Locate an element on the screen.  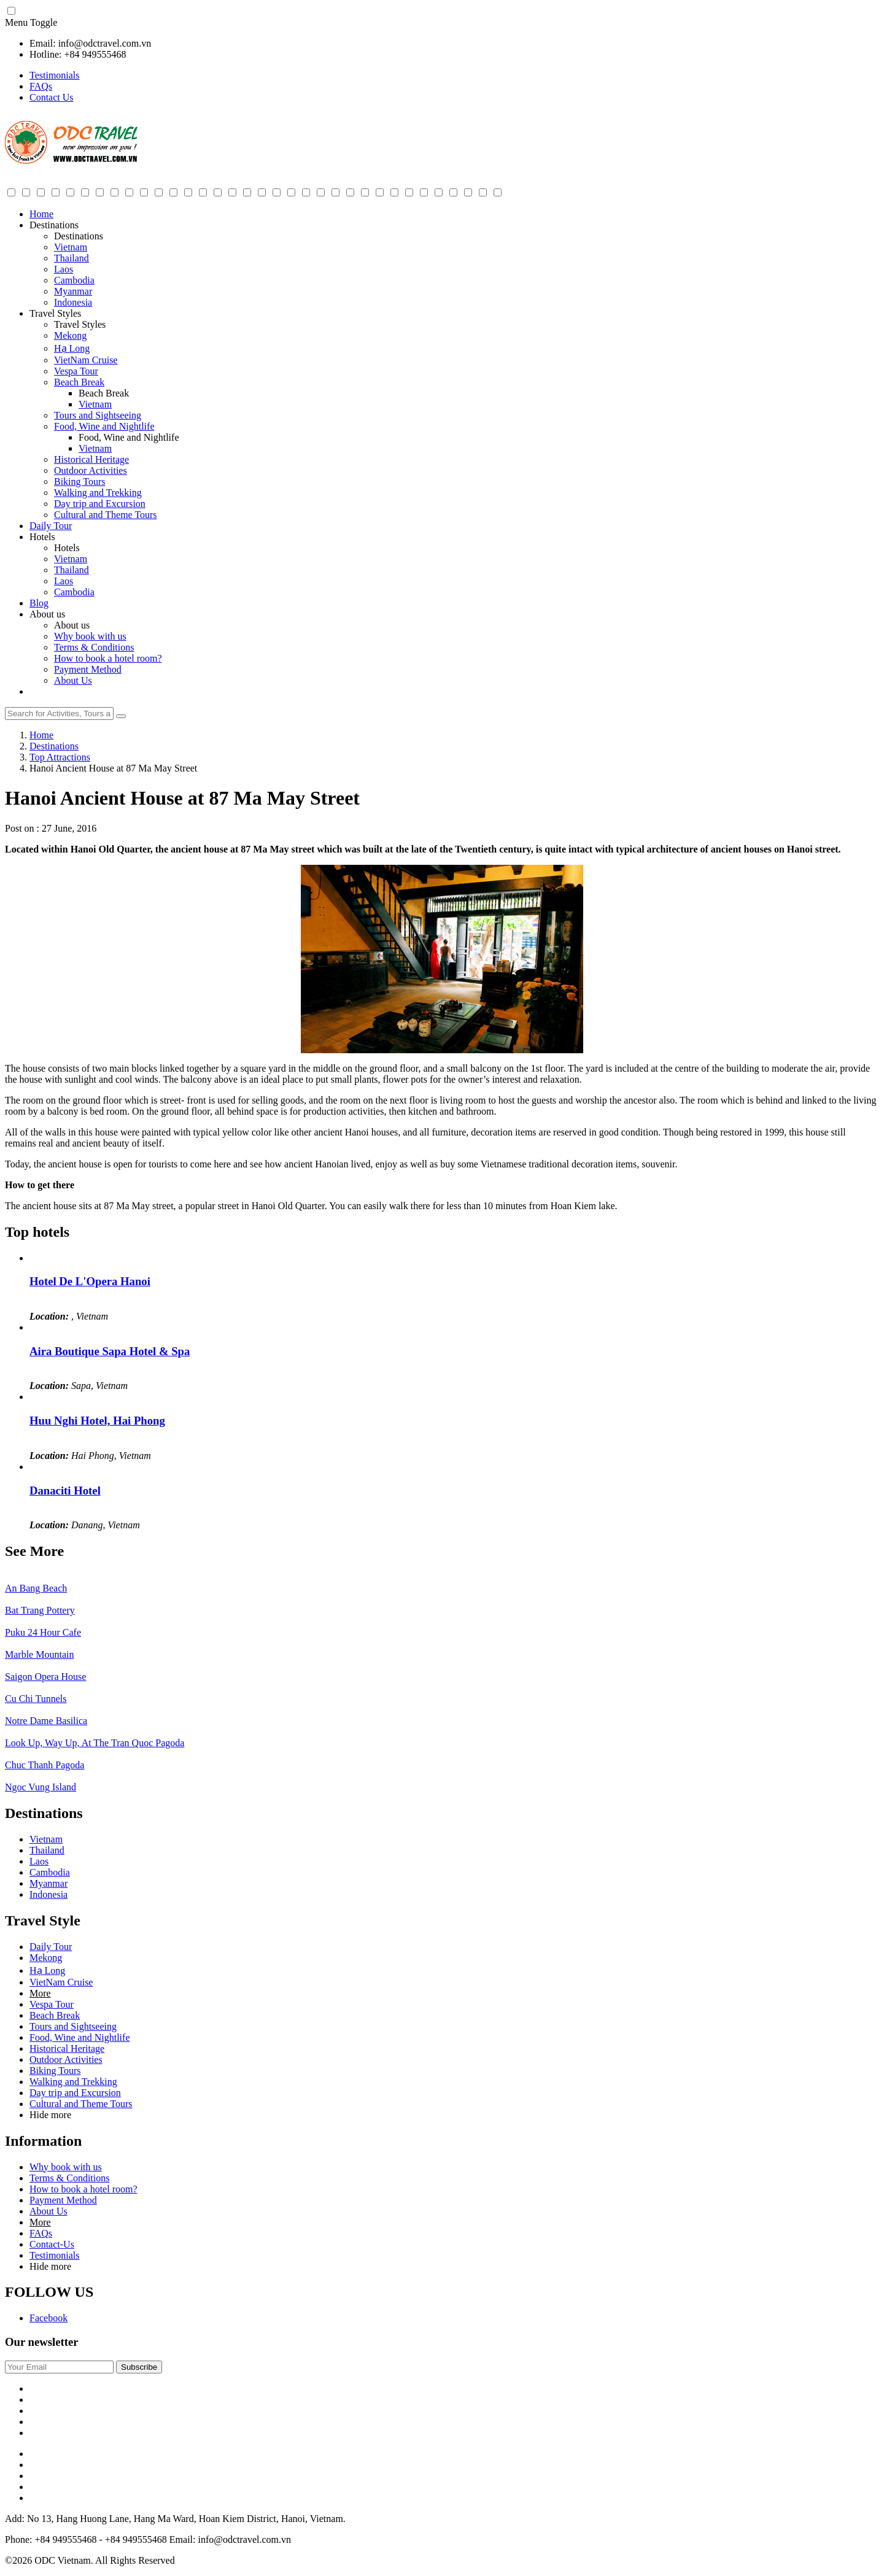
Destinations is located at coordinates (54, 225).